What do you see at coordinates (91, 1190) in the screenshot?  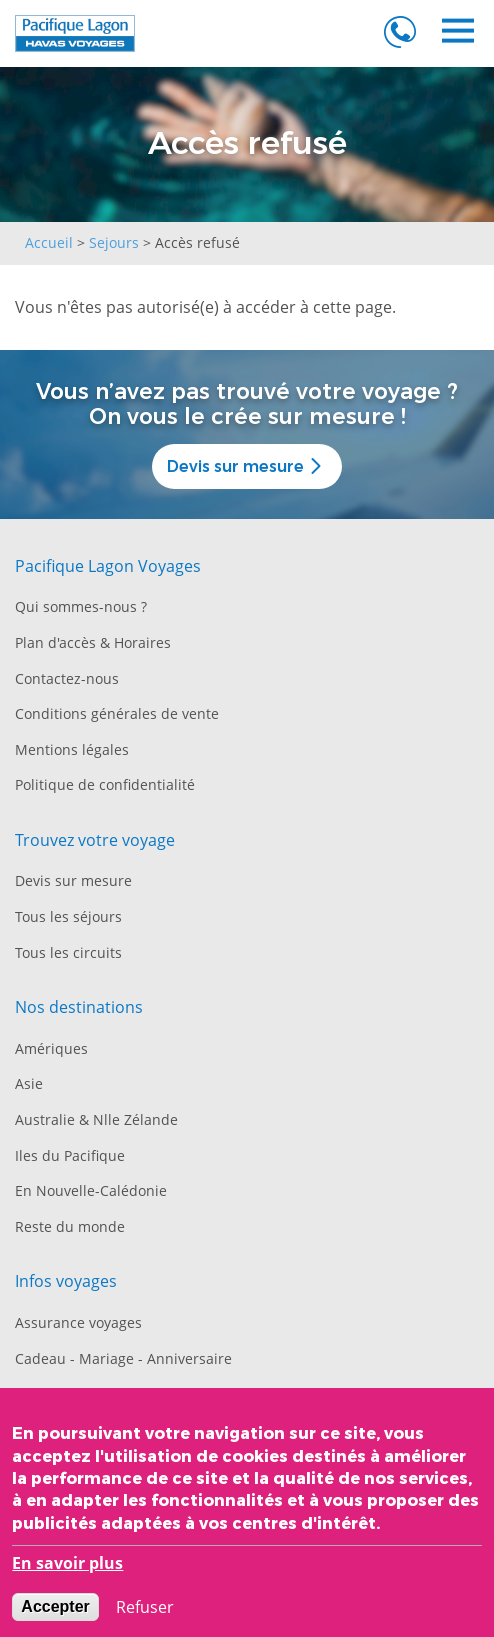 I see `En Nouvelle-Calédonie` at bounding box center [91, 1190].